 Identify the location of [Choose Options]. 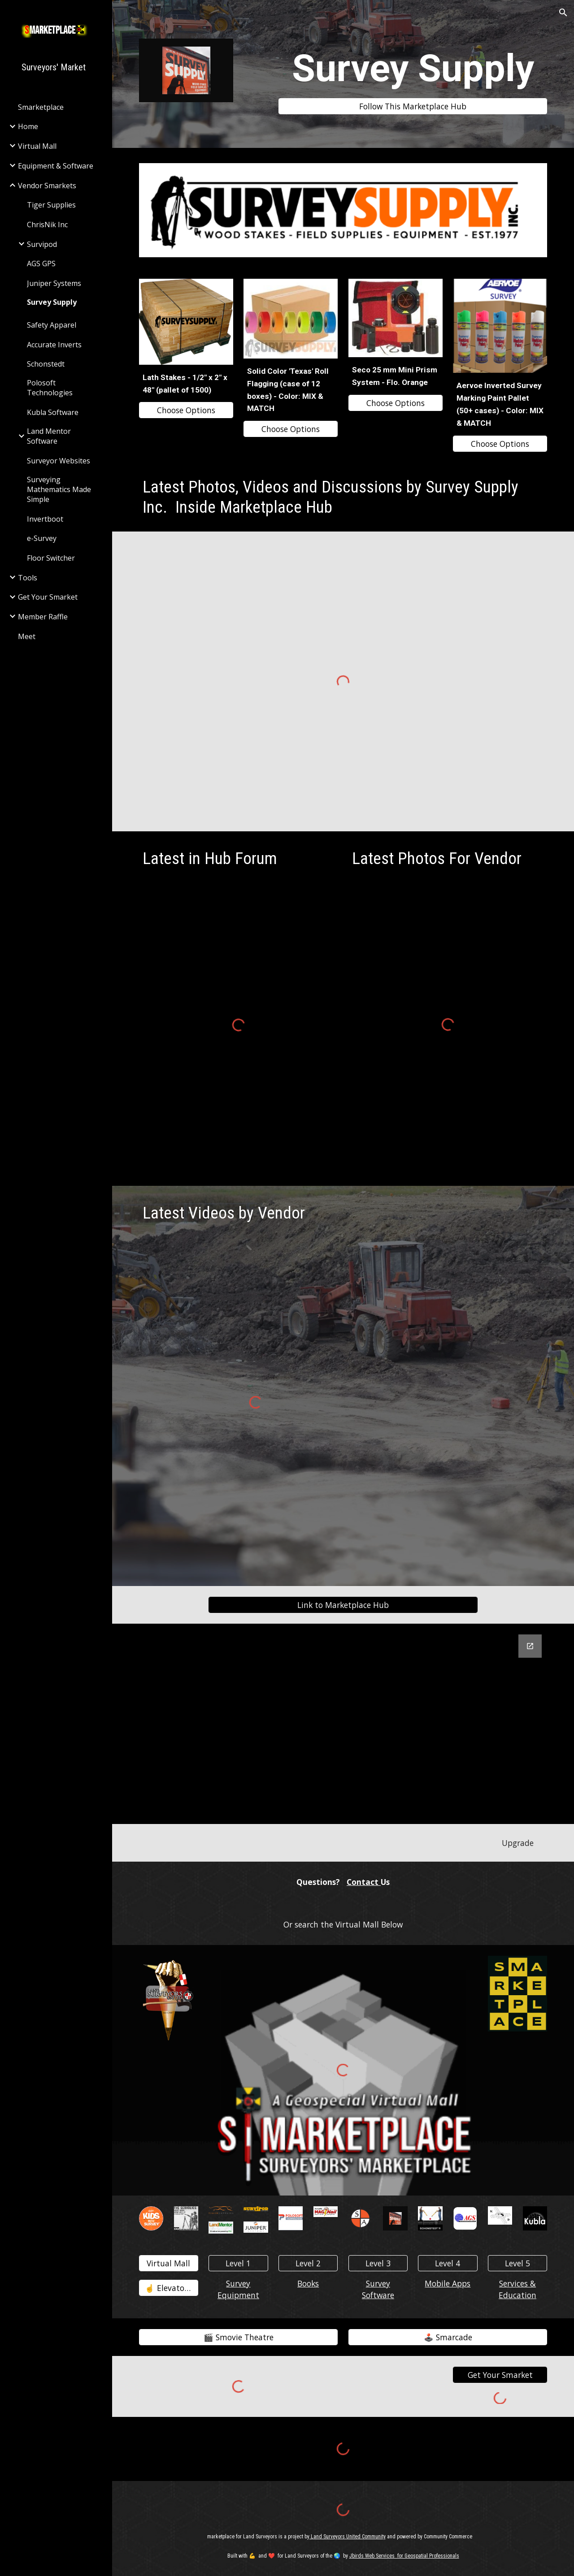
(186, 410).